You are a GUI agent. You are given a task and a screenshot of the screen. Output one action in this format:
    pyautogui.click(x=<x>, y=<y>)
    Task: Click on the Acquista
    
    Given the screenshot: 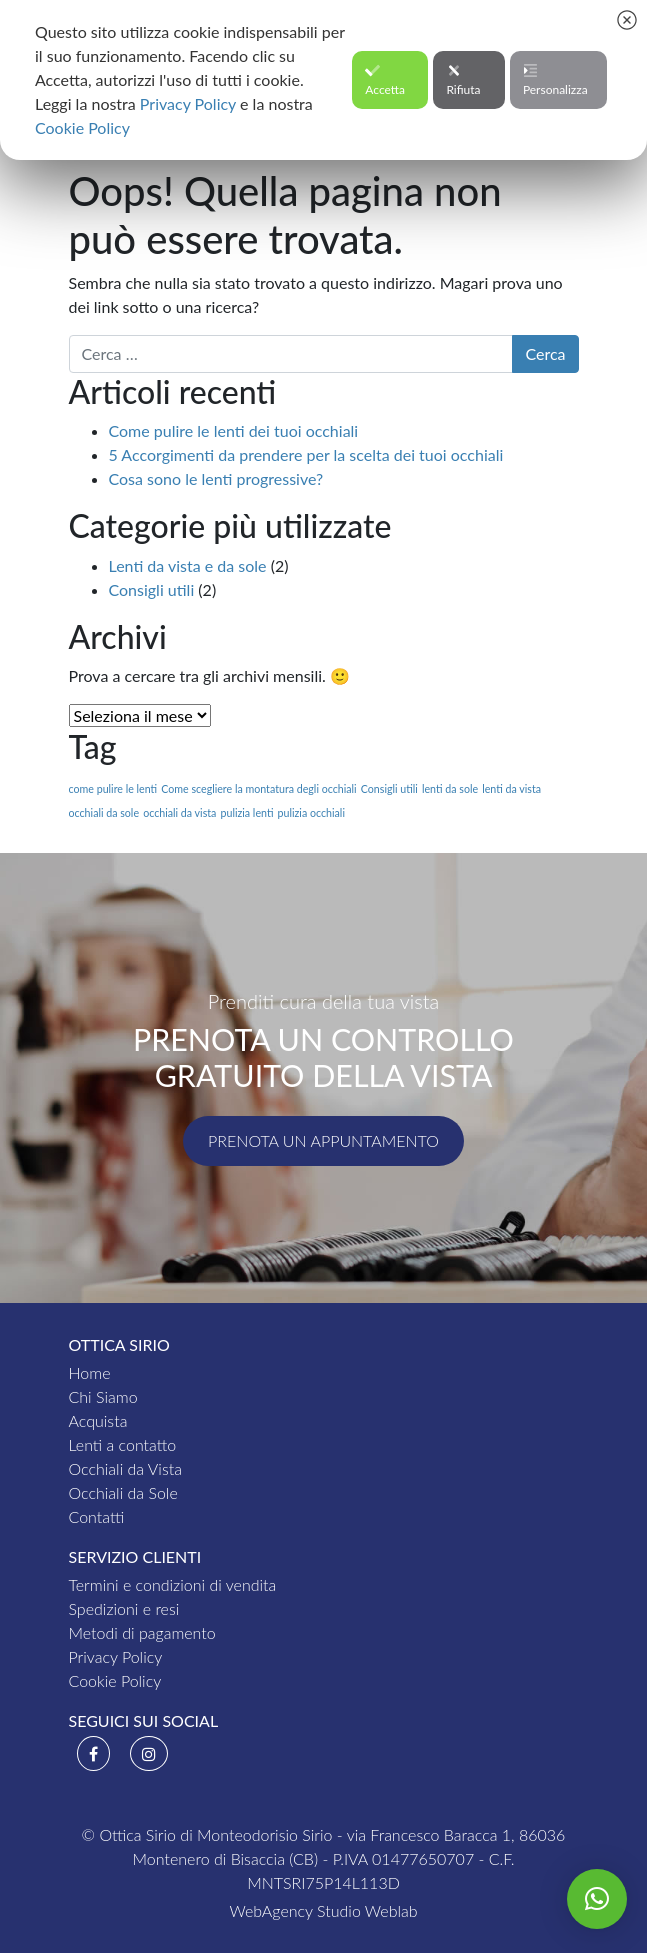 What is the action you would take?
    pyautogui.click(x=98, y=1420)
    